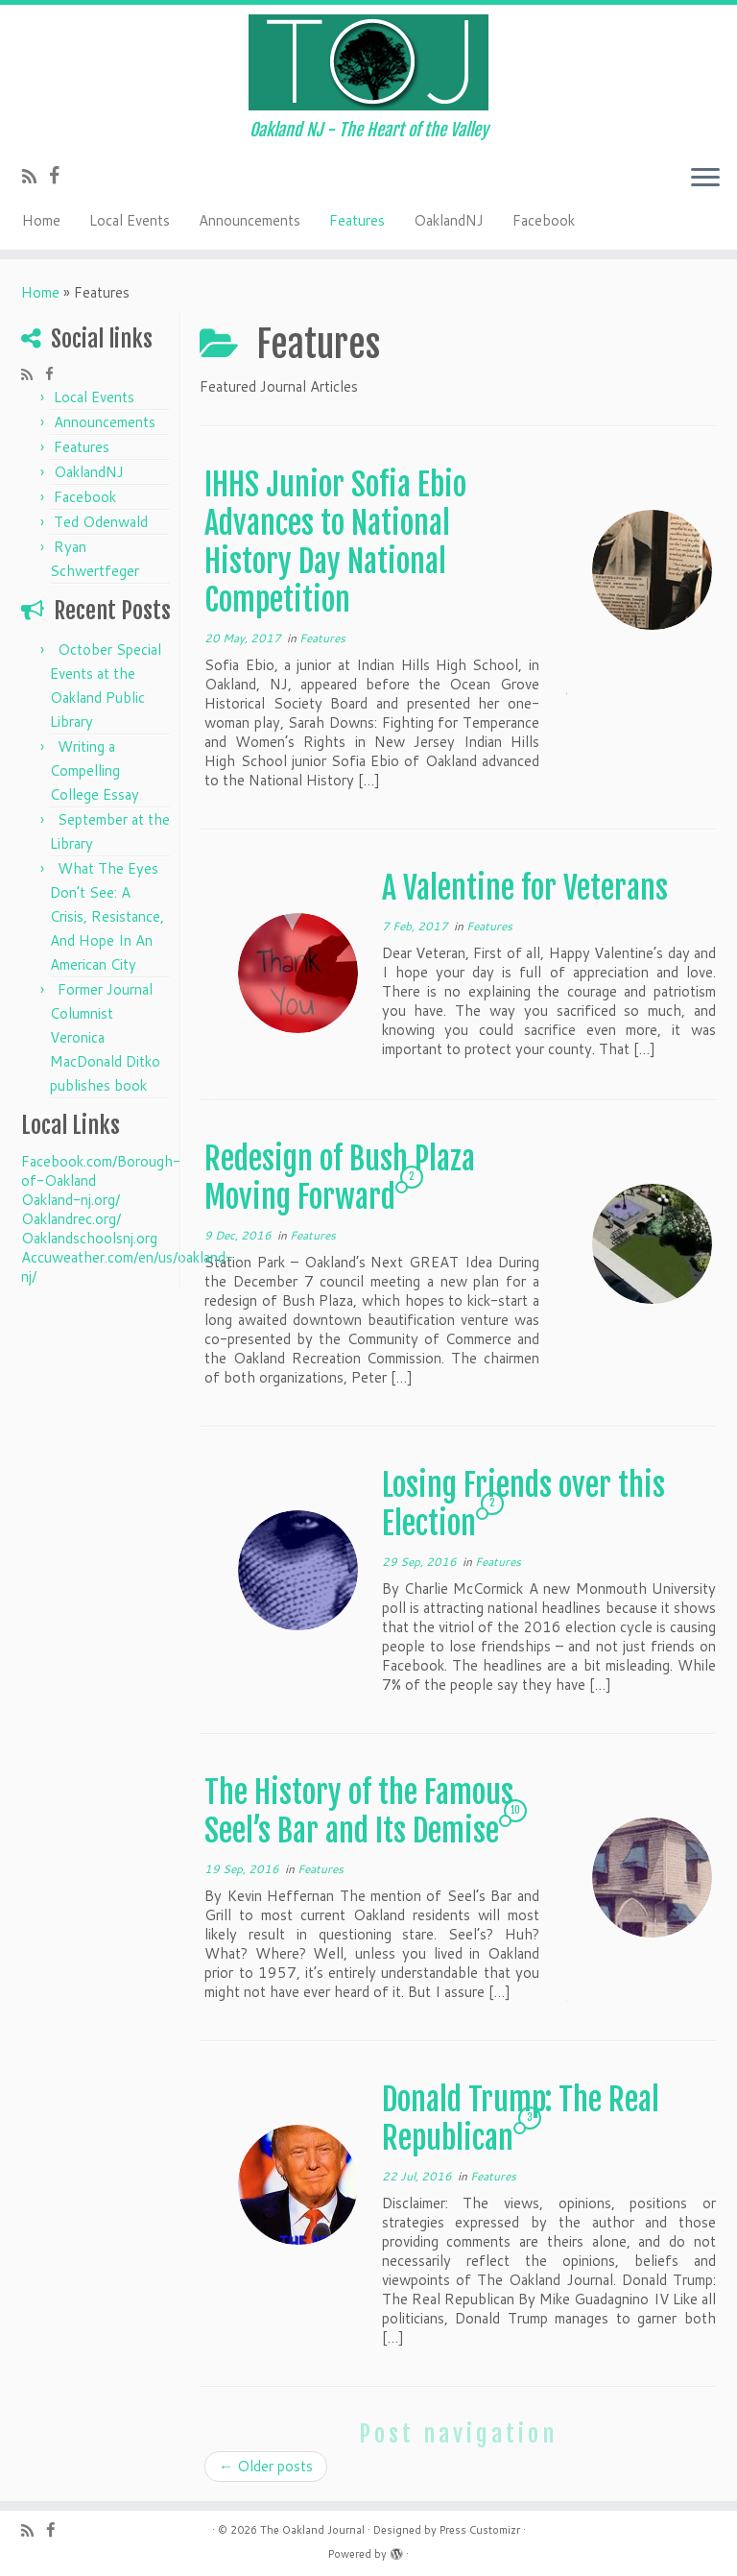 This screenshot has width=737, height=2576. Describe the element at coordinates (129, 220) in the screenshot. I see `Local Events` at that location.